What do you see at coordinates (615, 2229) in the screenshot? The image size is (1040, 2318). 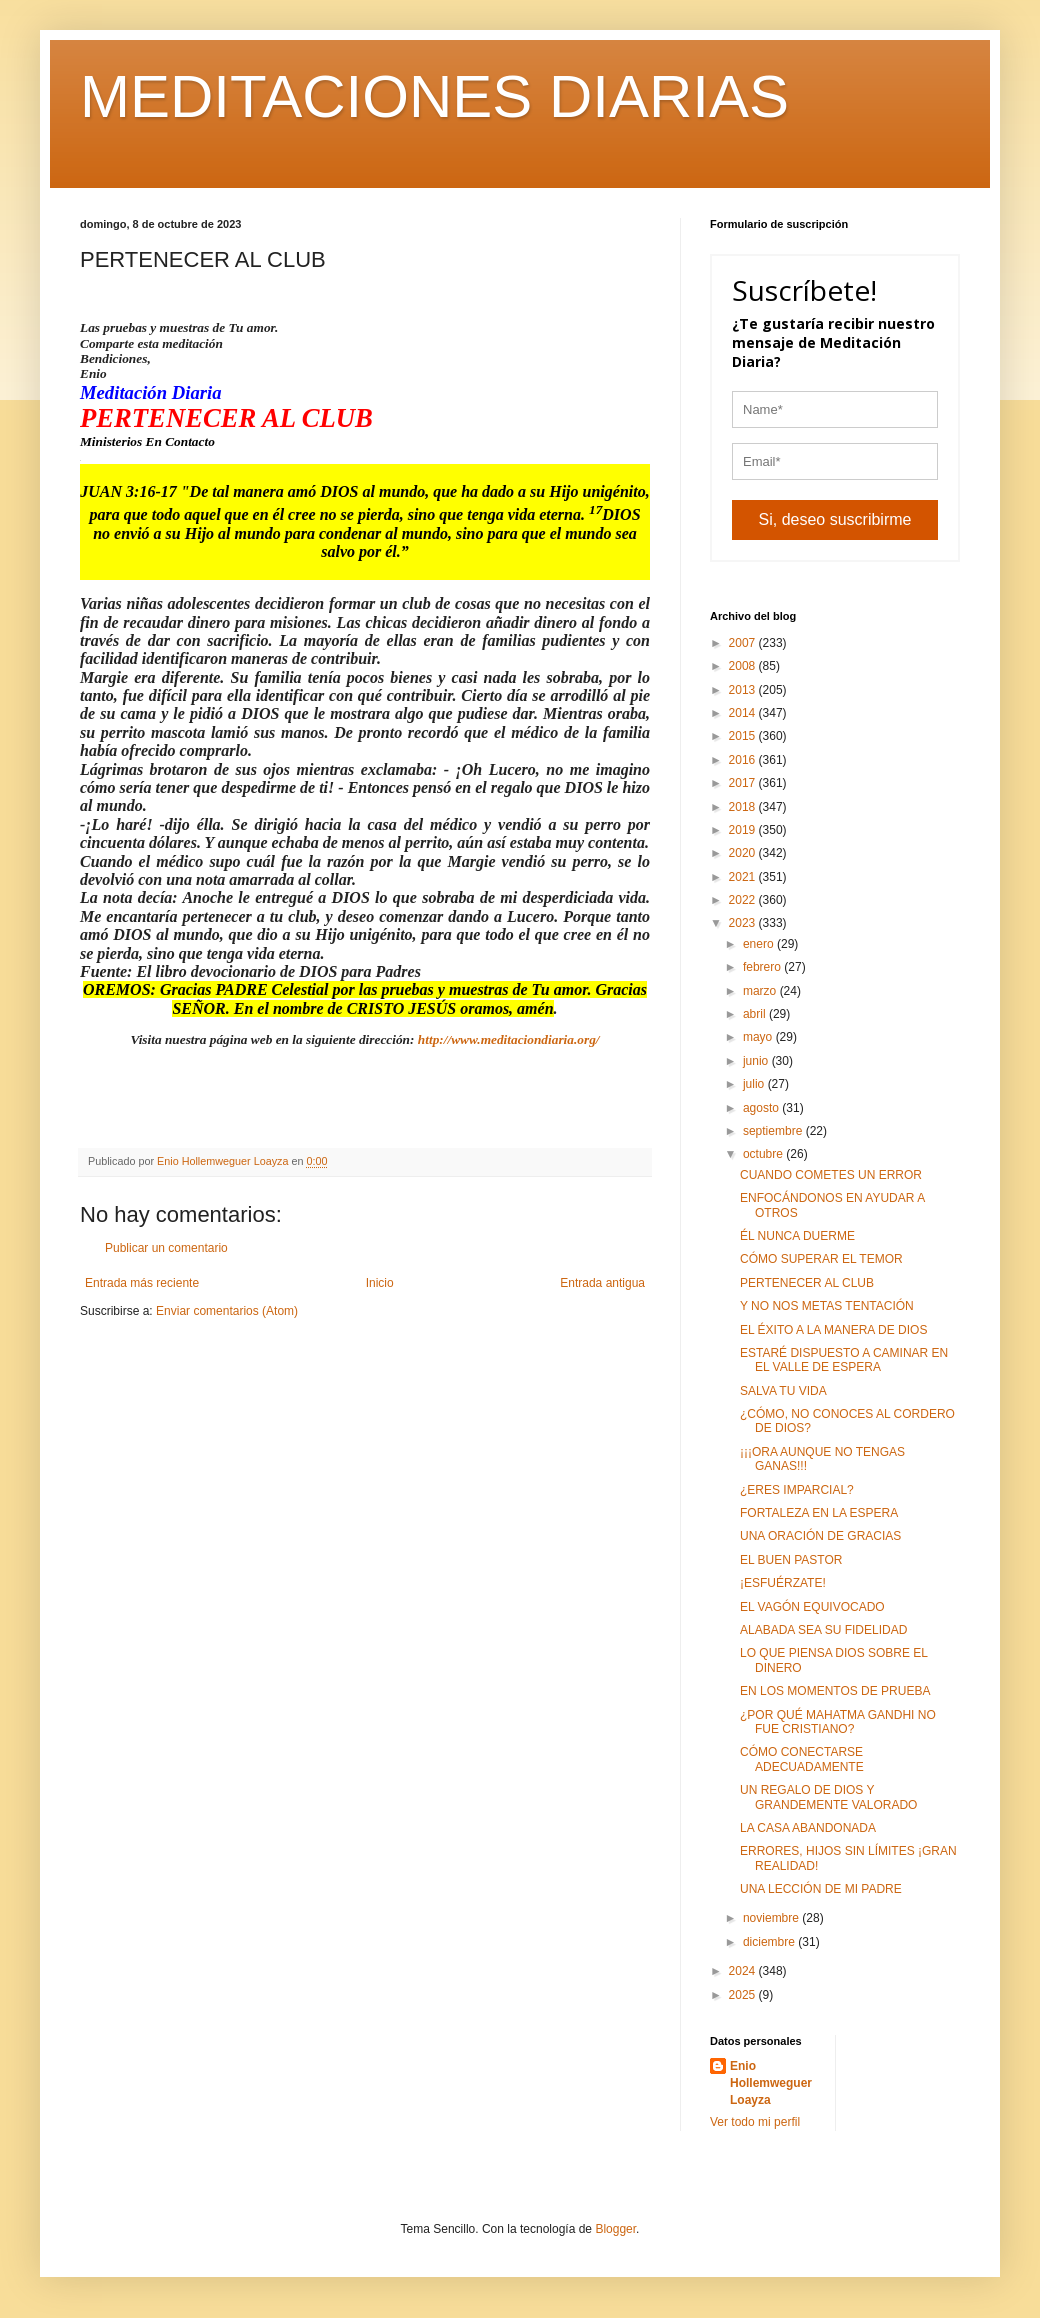 I see `Blogger` at bounding box center [615, 2229].